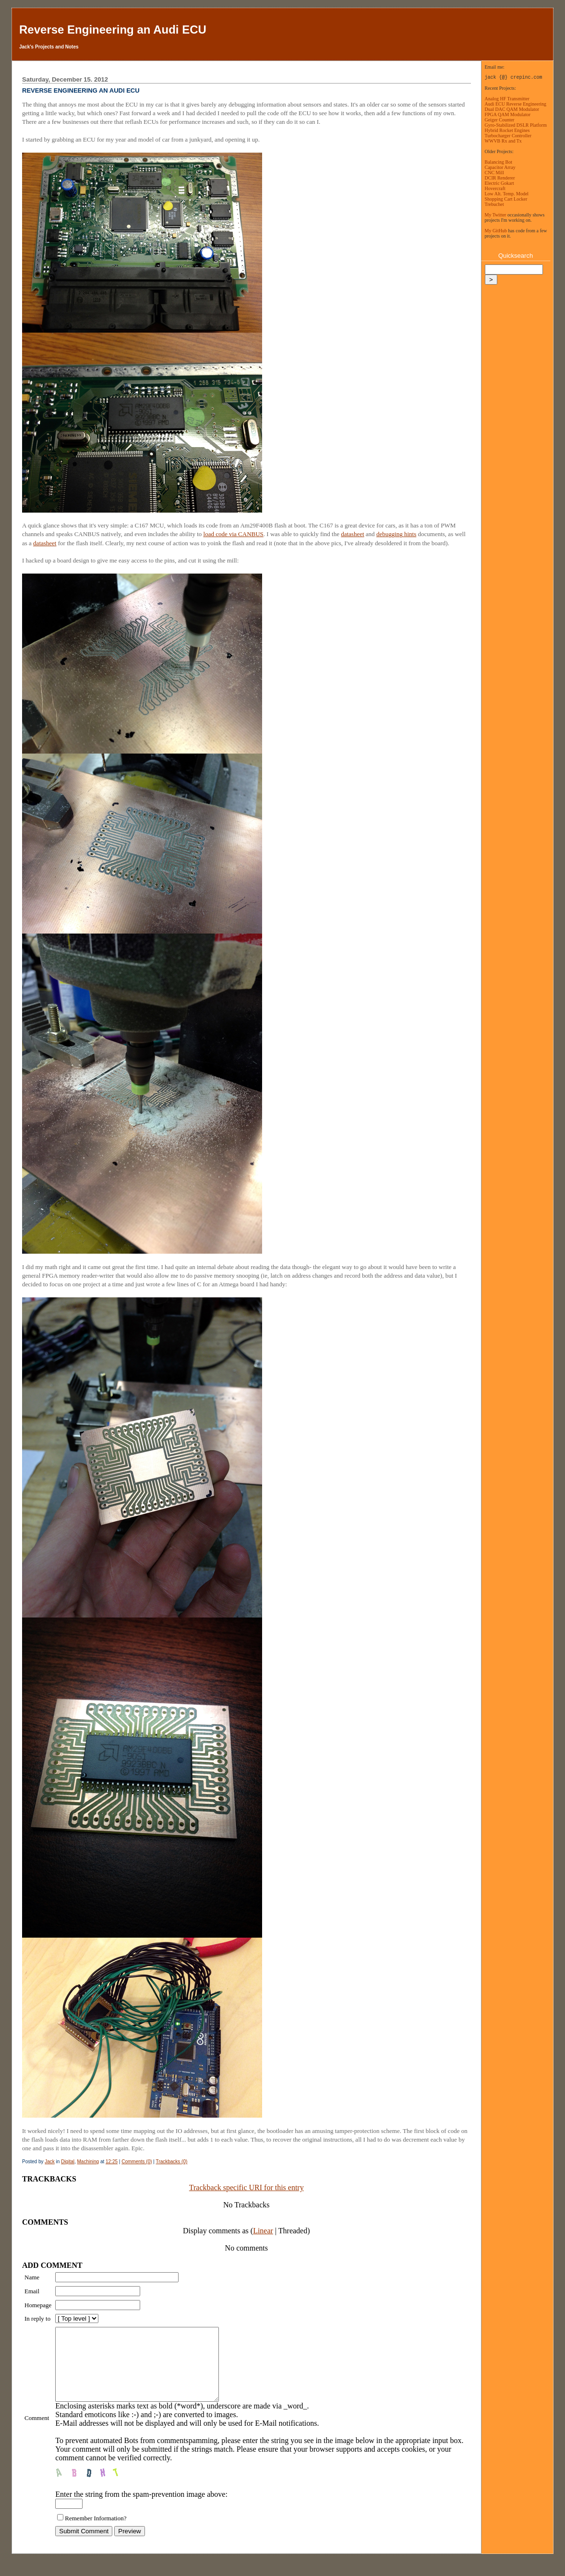 Image resolution: width=565 pixels, height=2576 pixels. I want to click on Balancing Bot, so click(499, 162).